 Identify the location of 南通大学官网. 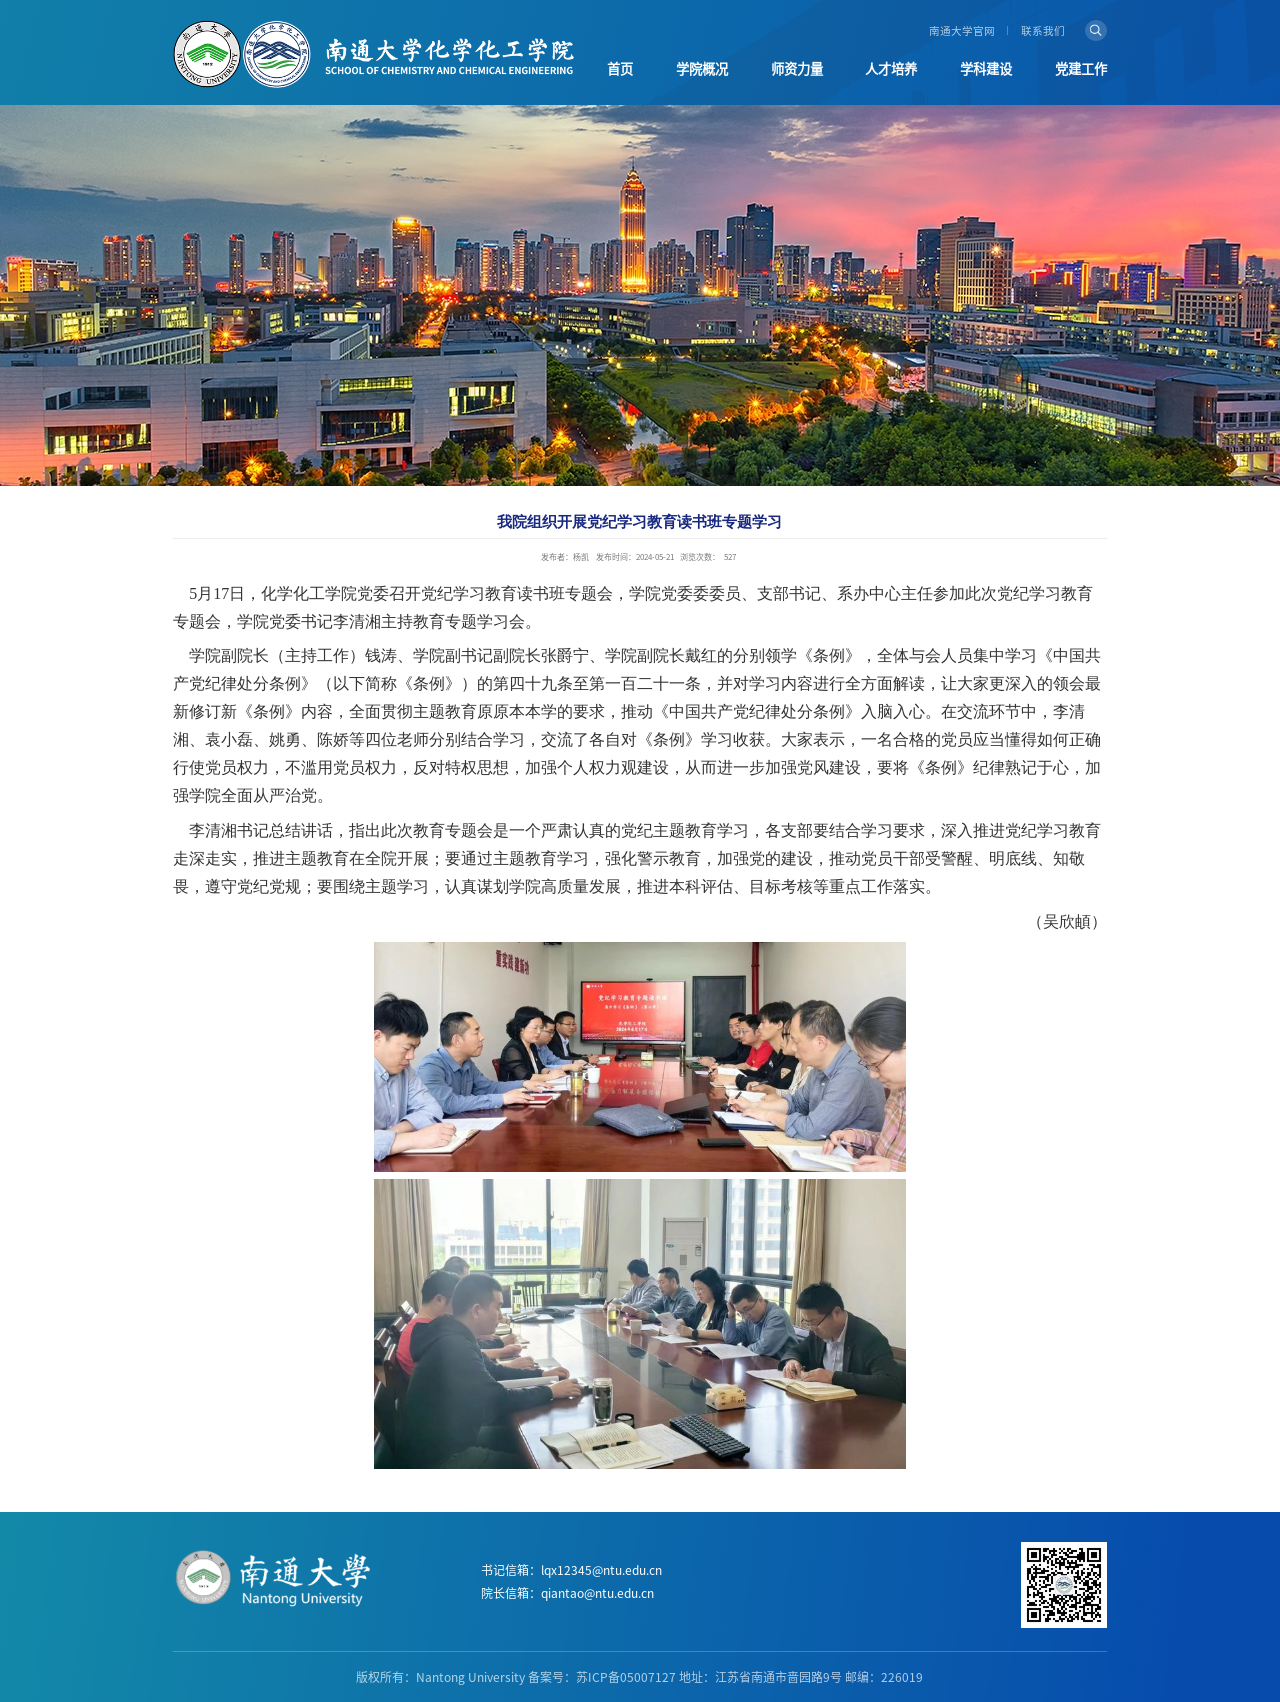
(962, 31).